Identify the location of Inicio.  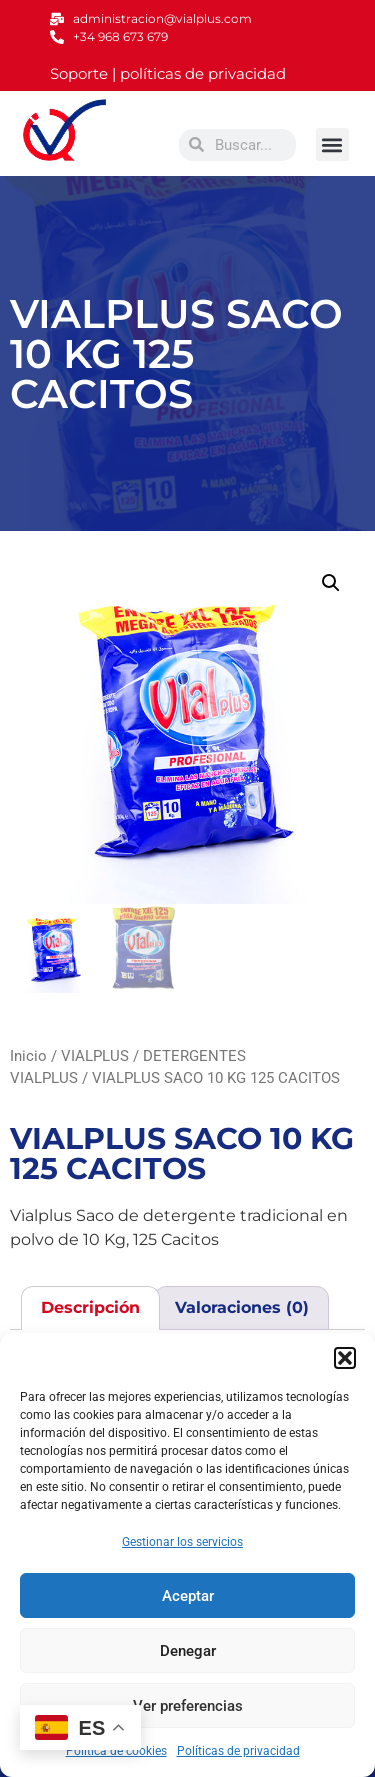
(28, 1056).